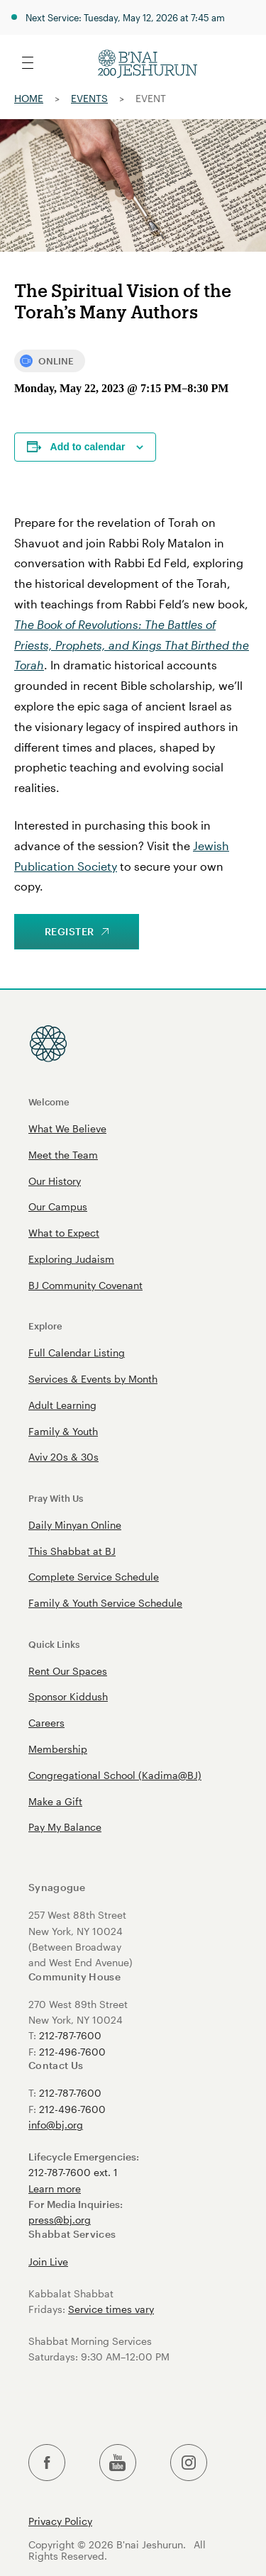 The image size is (266, 2576). What do you see at coordinates (57, 1749) in the screenshot?
I see `Membership` at bounding box center [57, 1749].